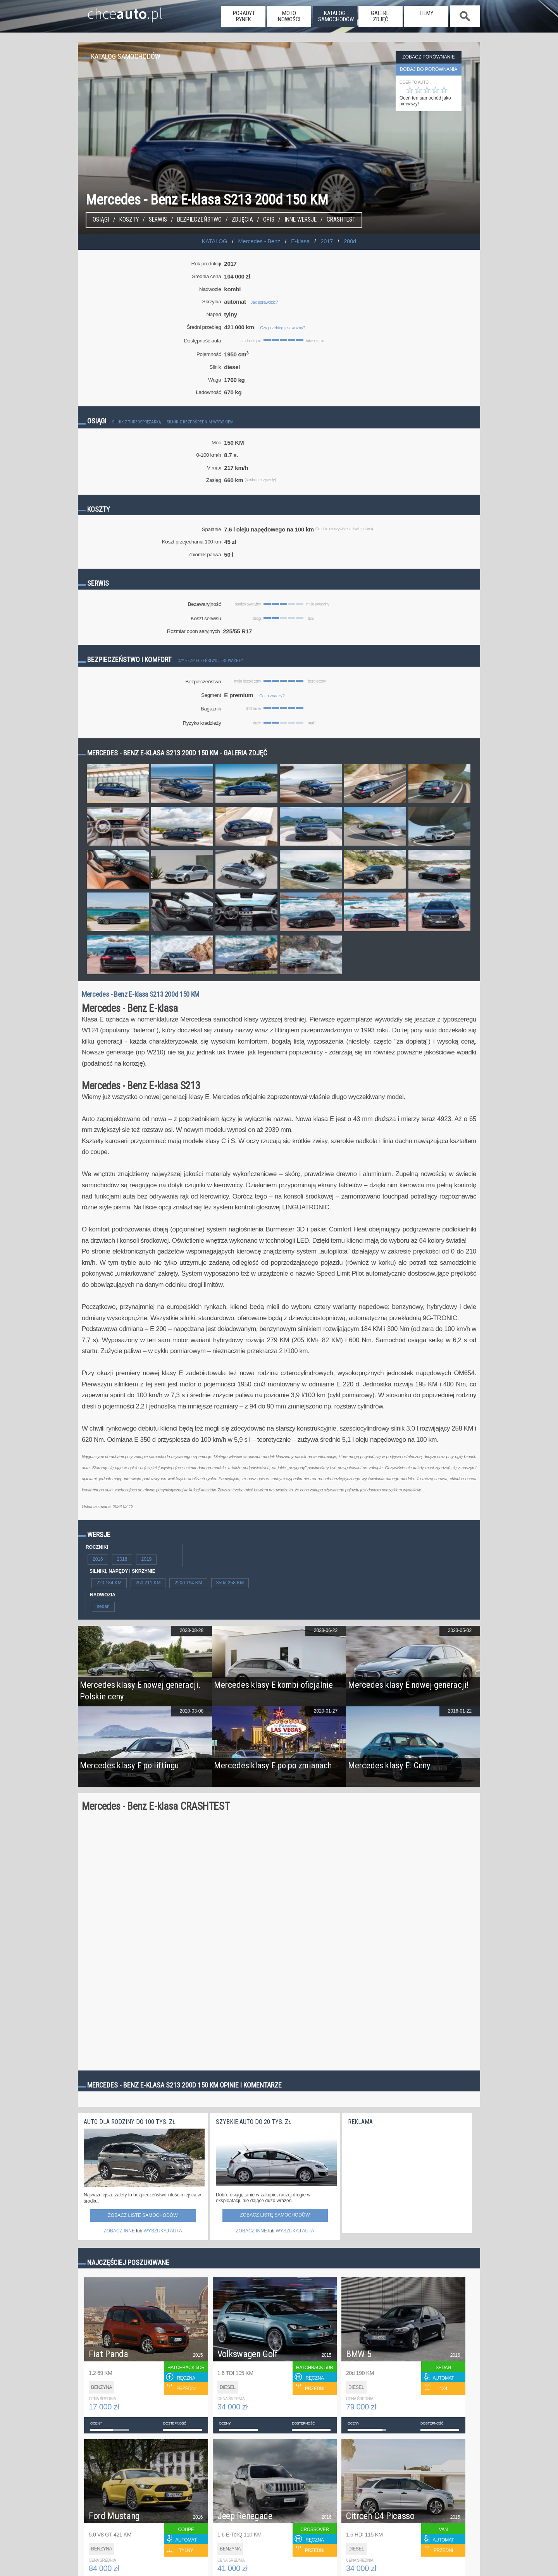  What do you see at coordinates (341, 219) in the screenshot?
I see `Crashtest` at bounding box center [341, 219].